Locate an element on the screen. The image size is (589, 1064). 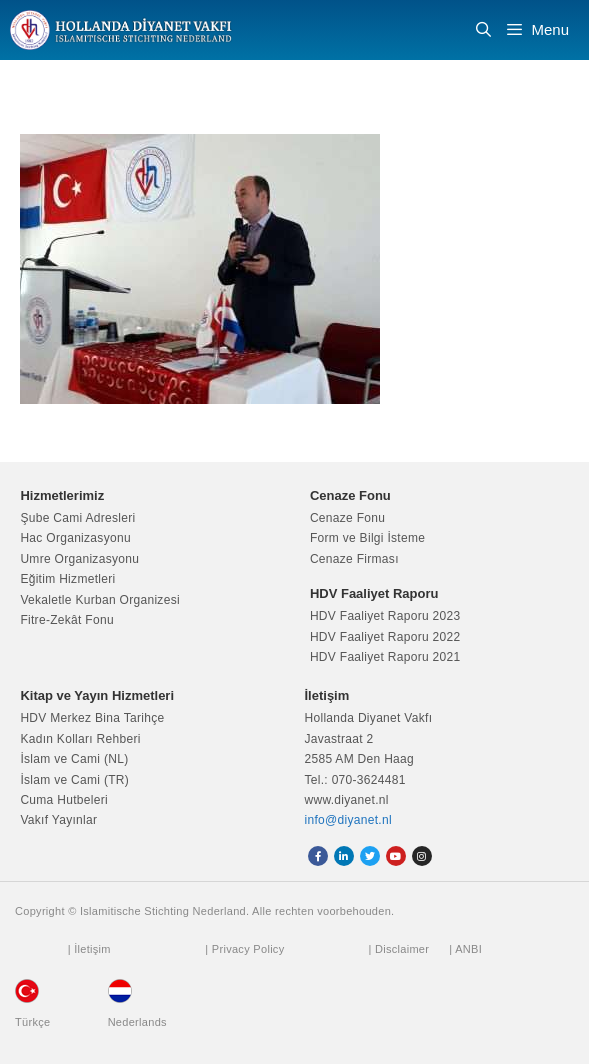
| Disclaimer is located at coordinates (398, 949).